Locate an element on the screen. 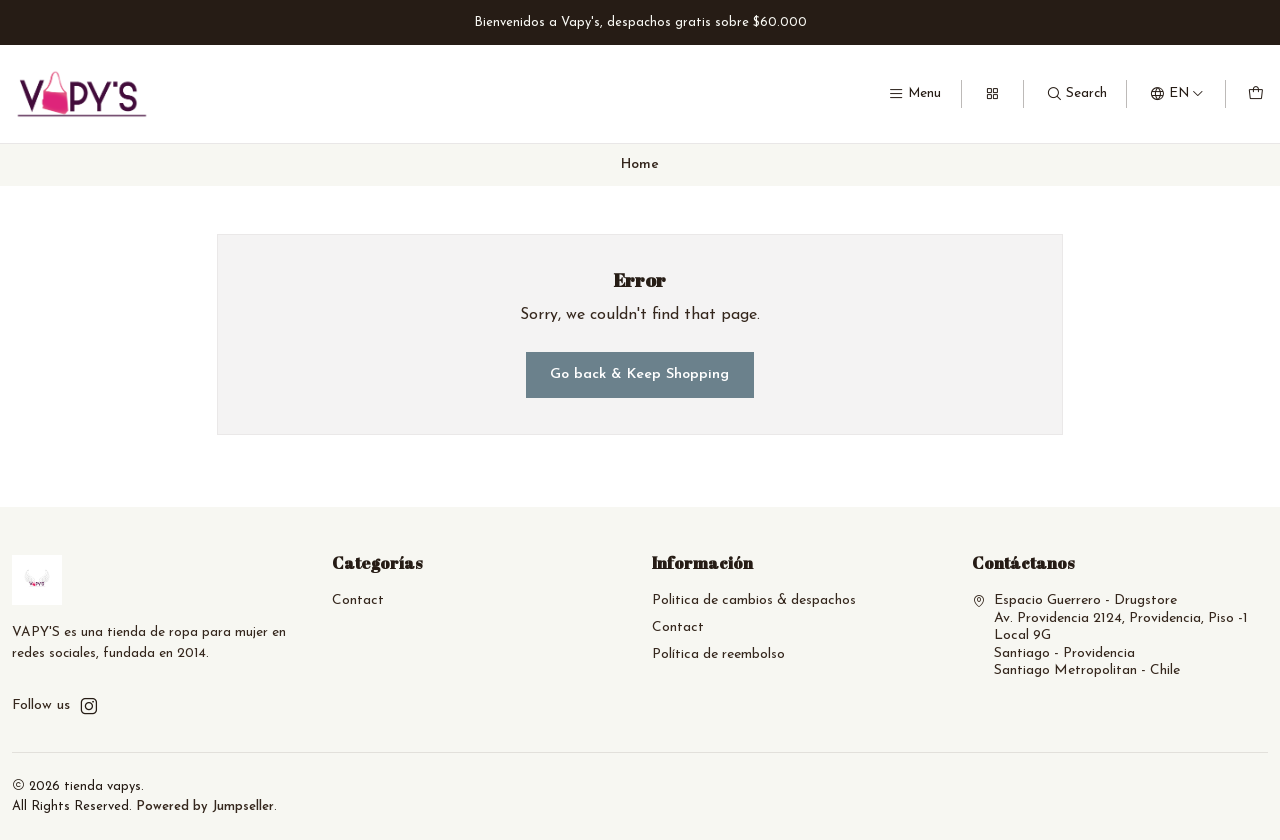 This screenshot has height=840, width=1280. Powered by Jumpseller is located at coordinates (205, 806).